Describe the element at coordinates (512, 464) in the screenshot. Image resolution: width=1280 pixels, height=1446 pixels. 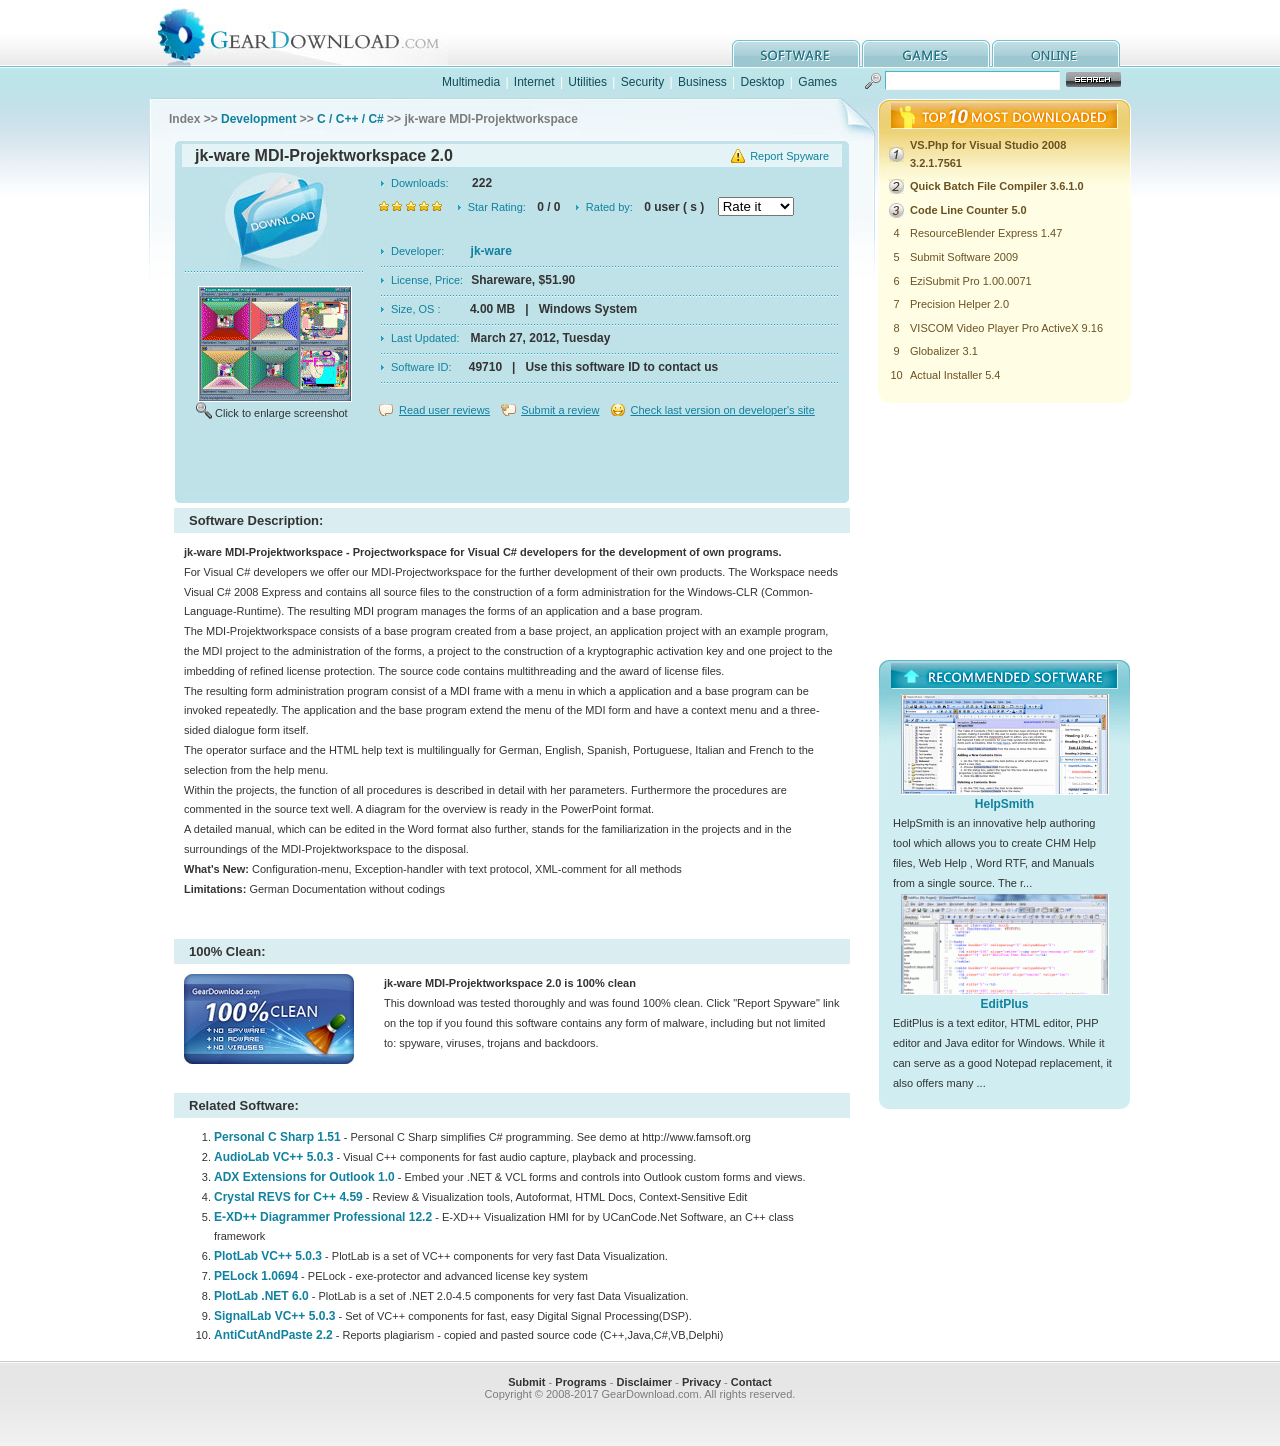
I see `[Advertisement]` at that location.